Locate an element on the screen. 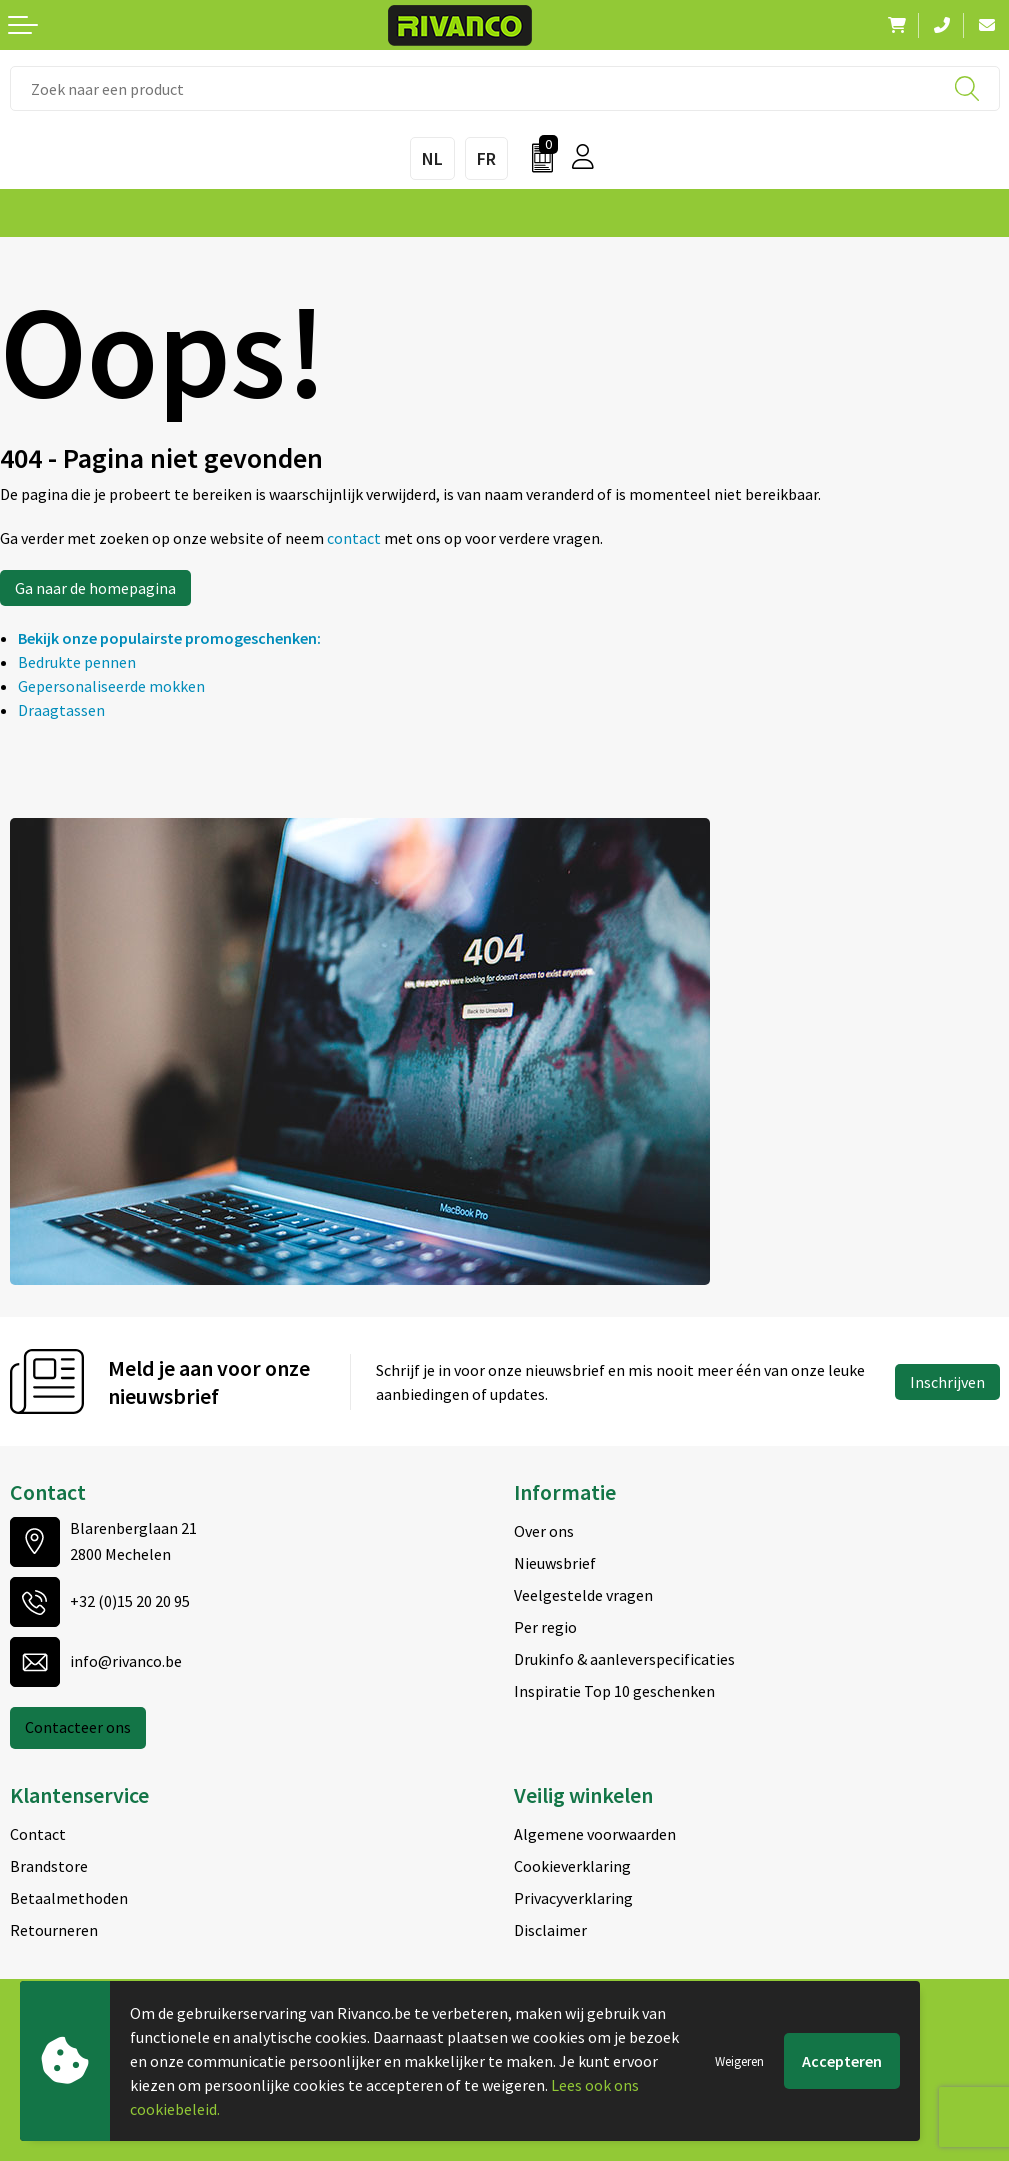 This screenshot has height=2161, width=1009. Over ons is located at coordinates (544, 1531).